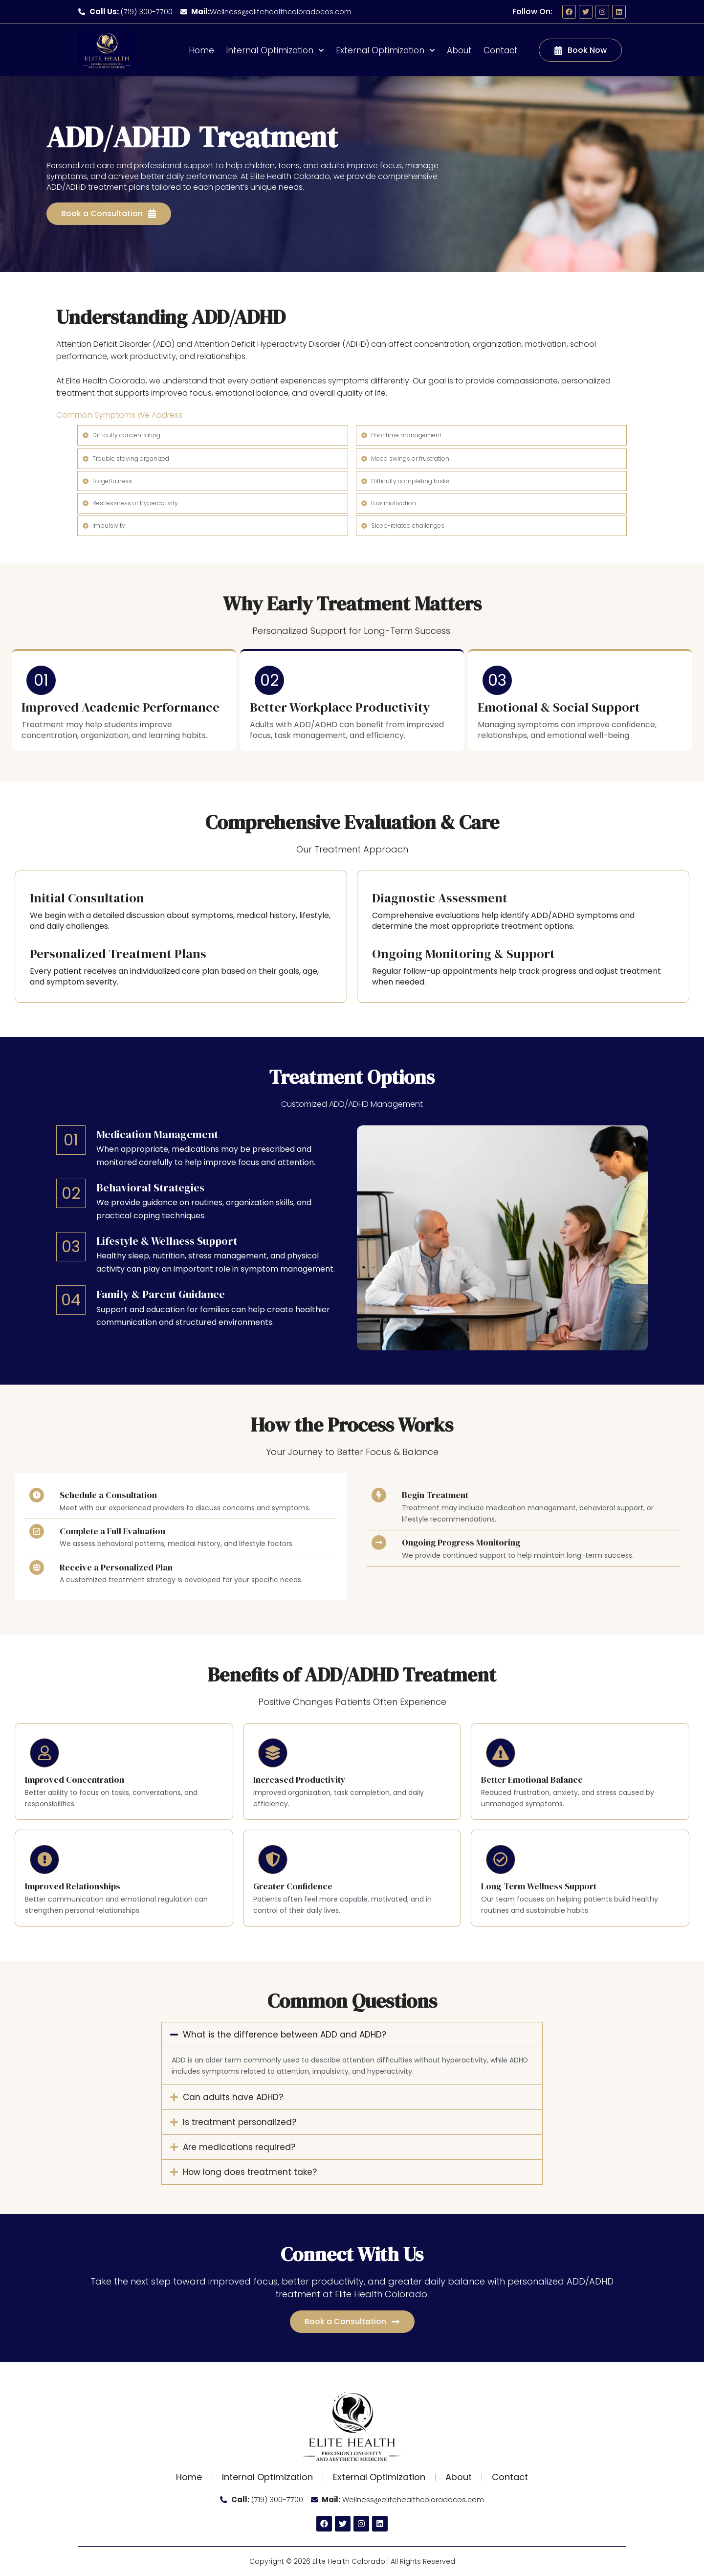 This screenshot has width=704, height=2576. Describe the element at coordinates (201, 50) in the screenshot. I see `Home` at that location.